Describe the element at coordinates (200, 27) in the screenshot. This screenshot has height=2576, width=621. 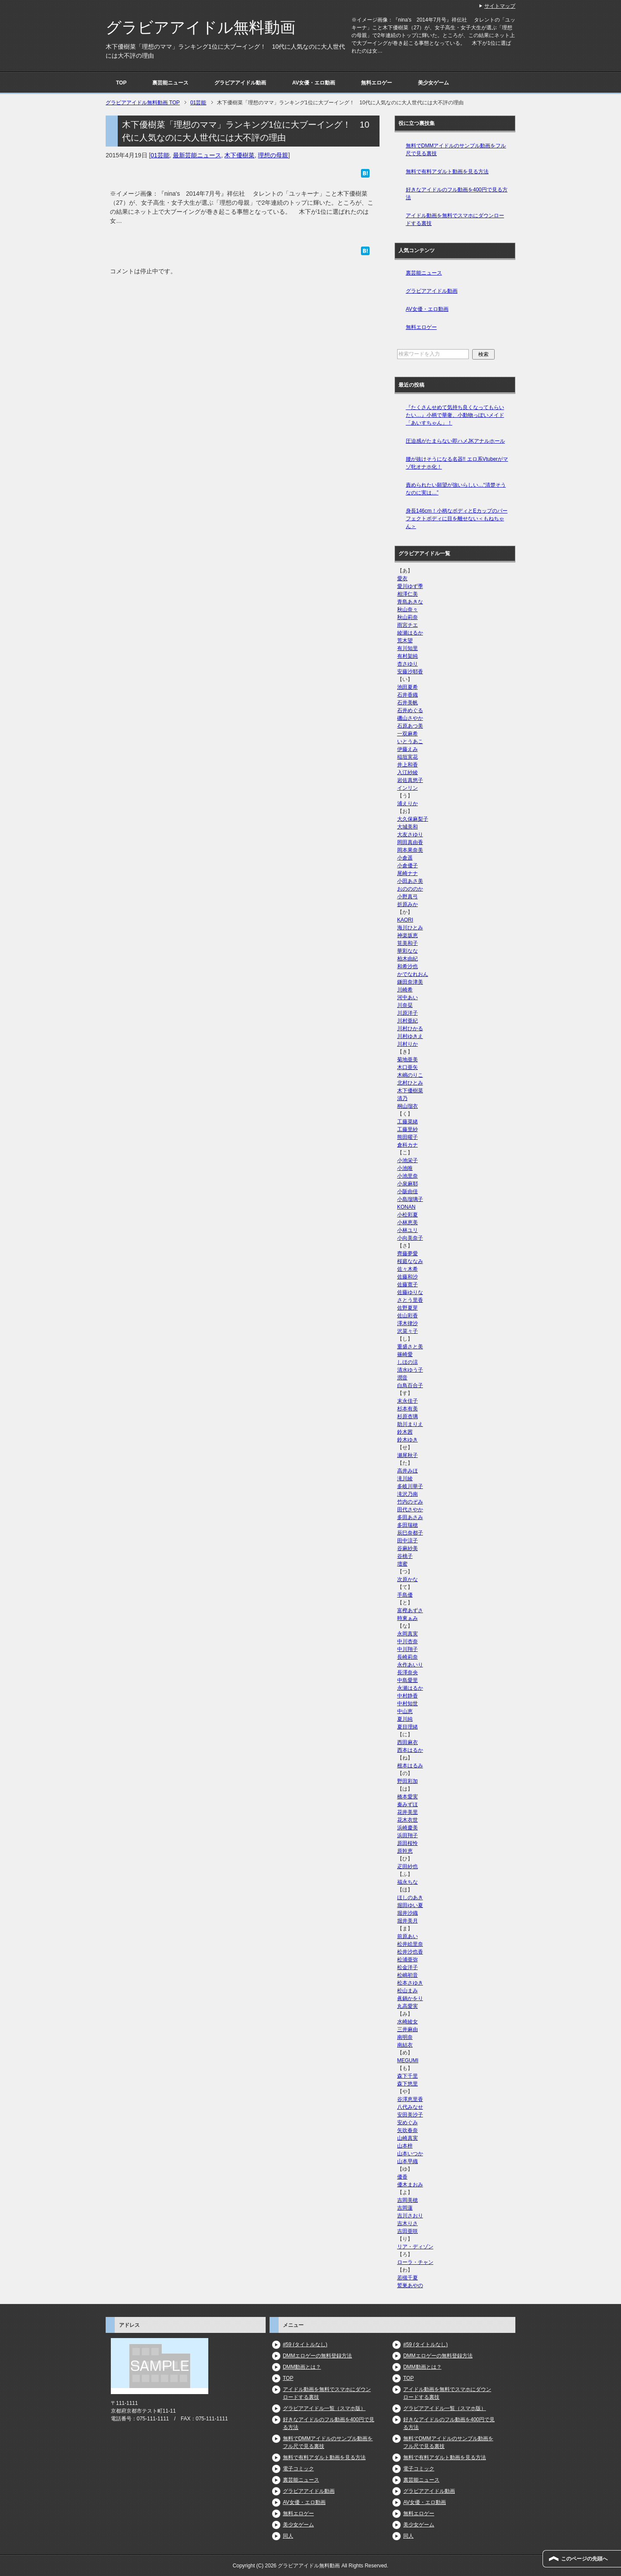
I see `グラビアアイドル無料動画` at that location.